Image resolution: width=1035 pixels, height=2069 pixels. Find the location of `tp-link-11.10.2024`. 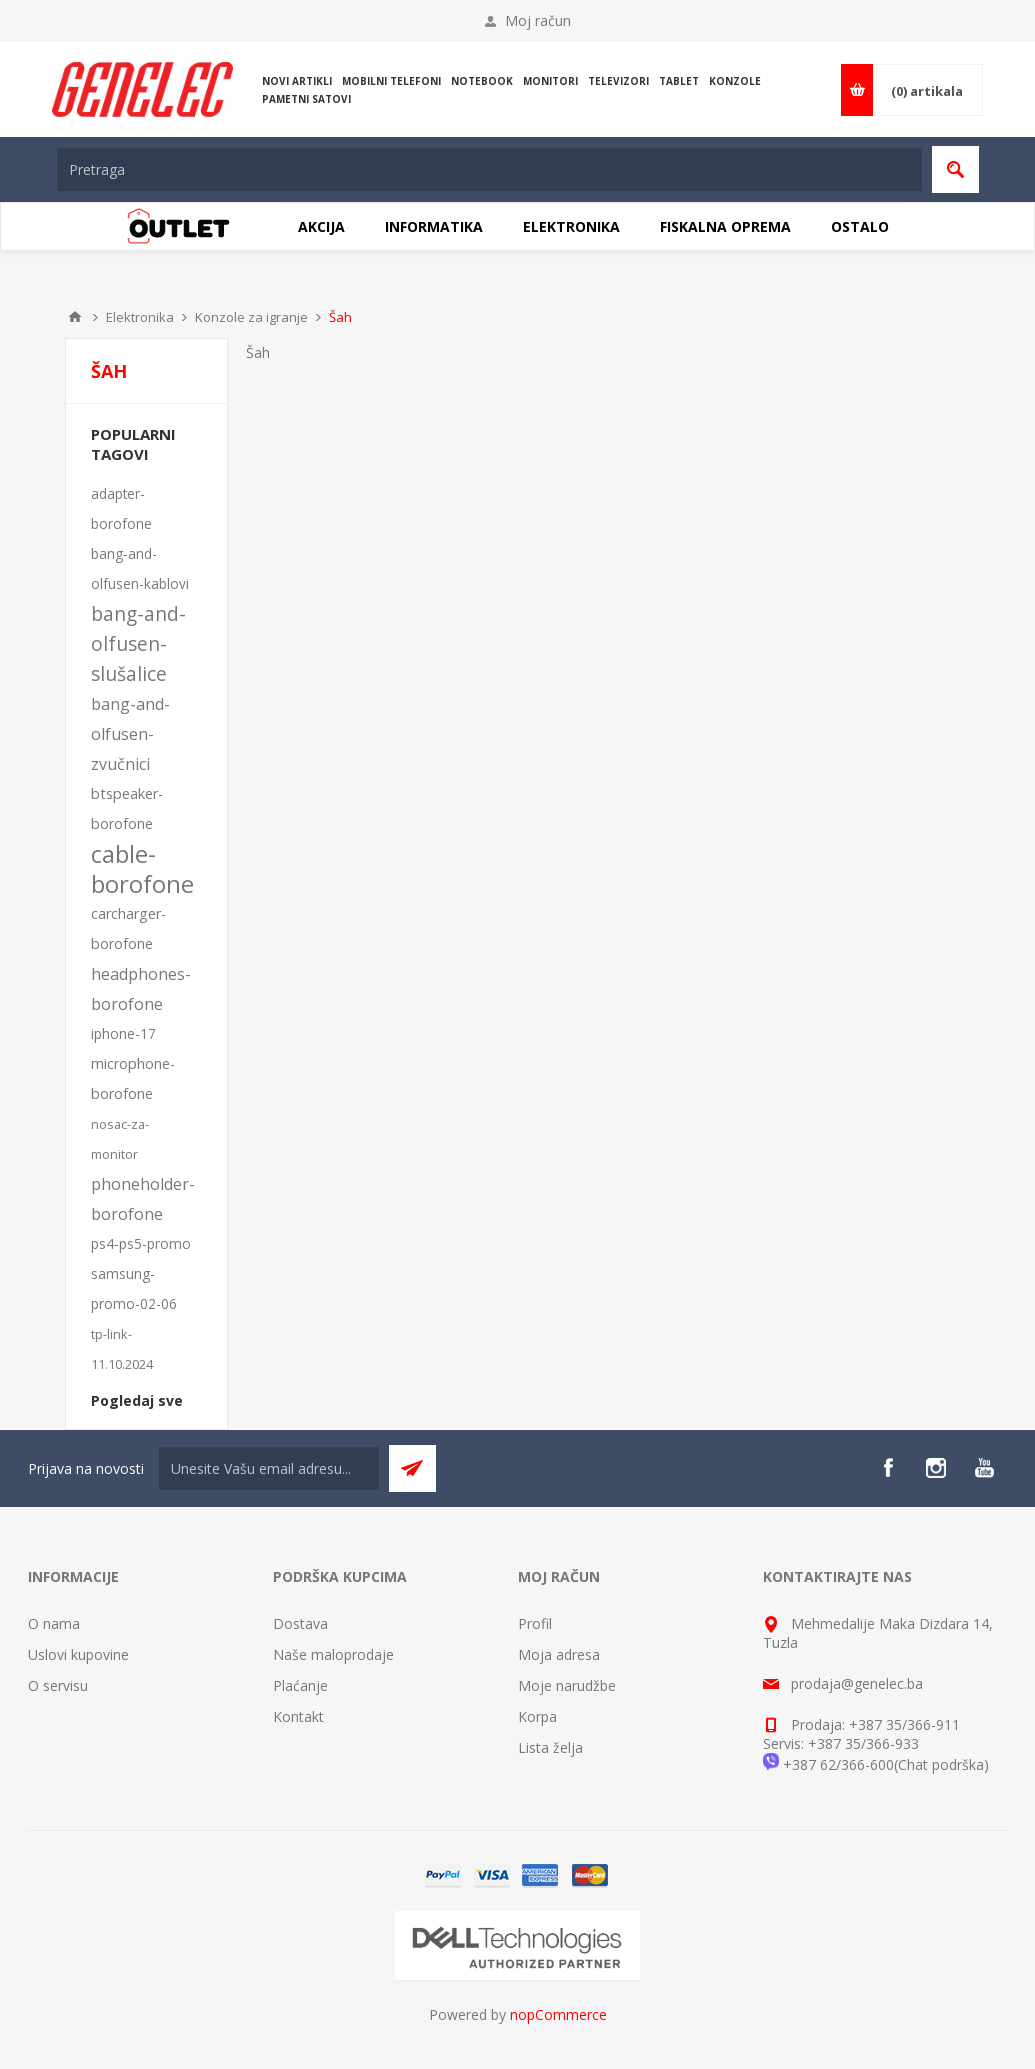

tp-link-11.10.2024 is located at coordinates (122, 1349).